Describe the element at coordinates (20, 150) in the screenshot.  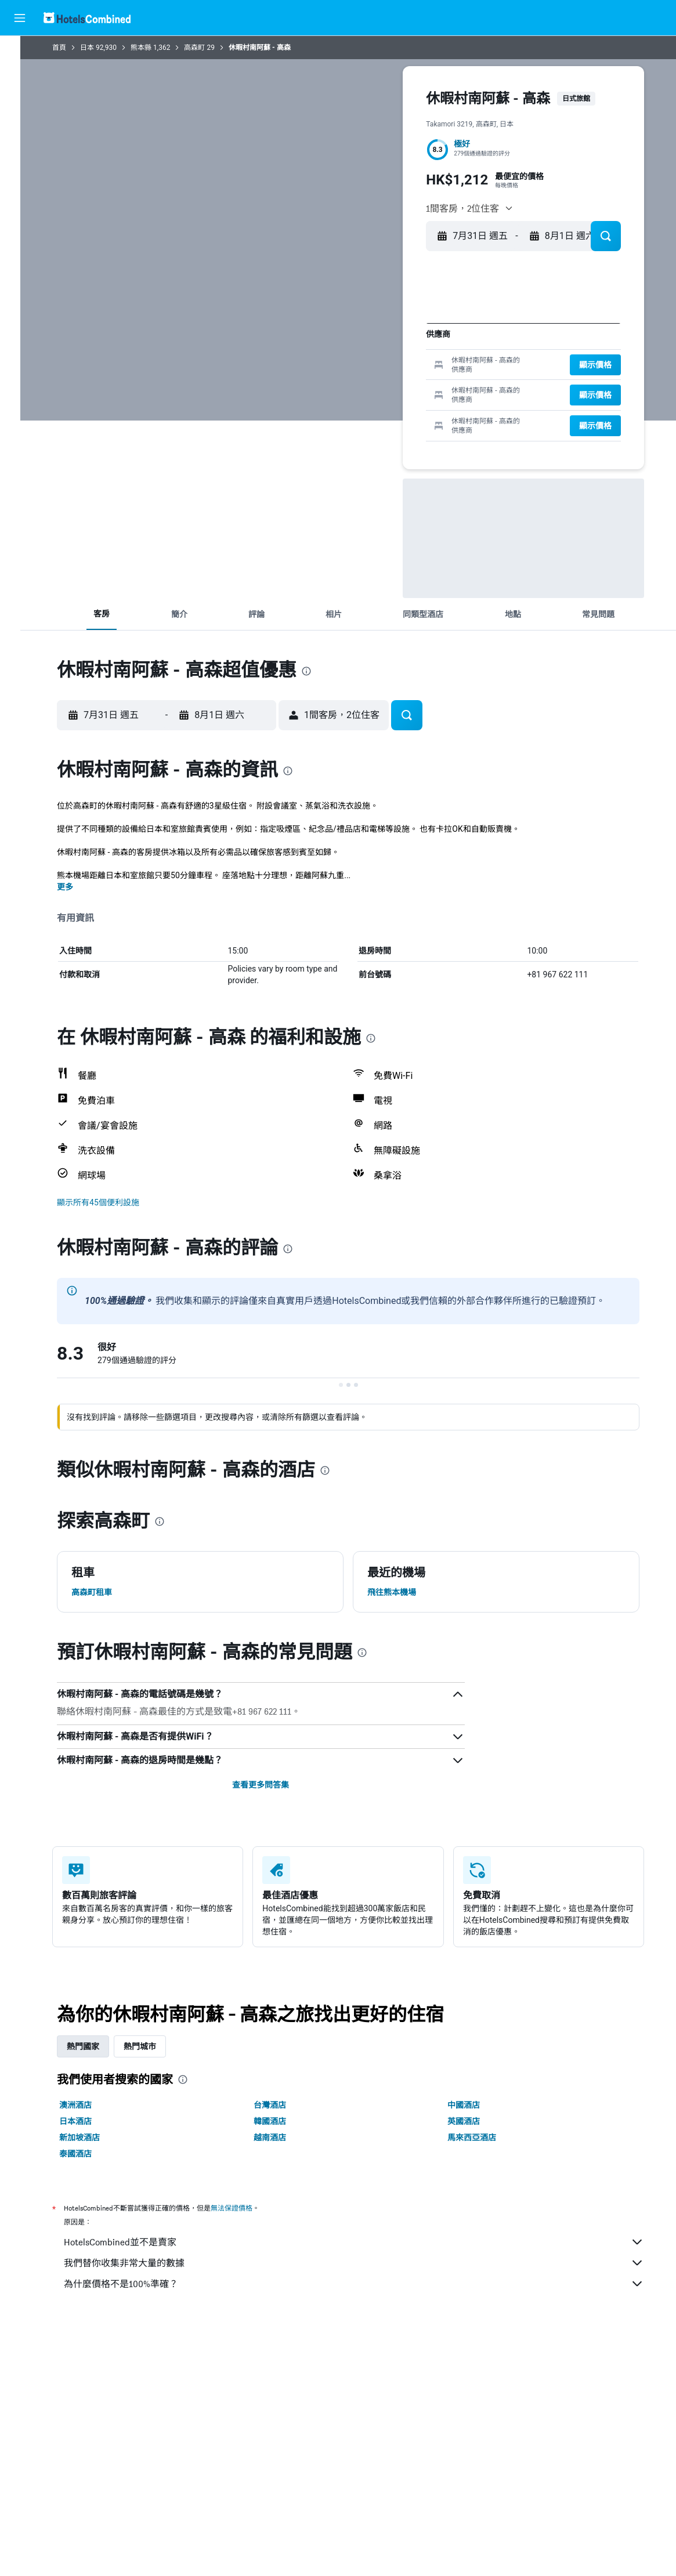
I see `[前往「探索」]` at that location.